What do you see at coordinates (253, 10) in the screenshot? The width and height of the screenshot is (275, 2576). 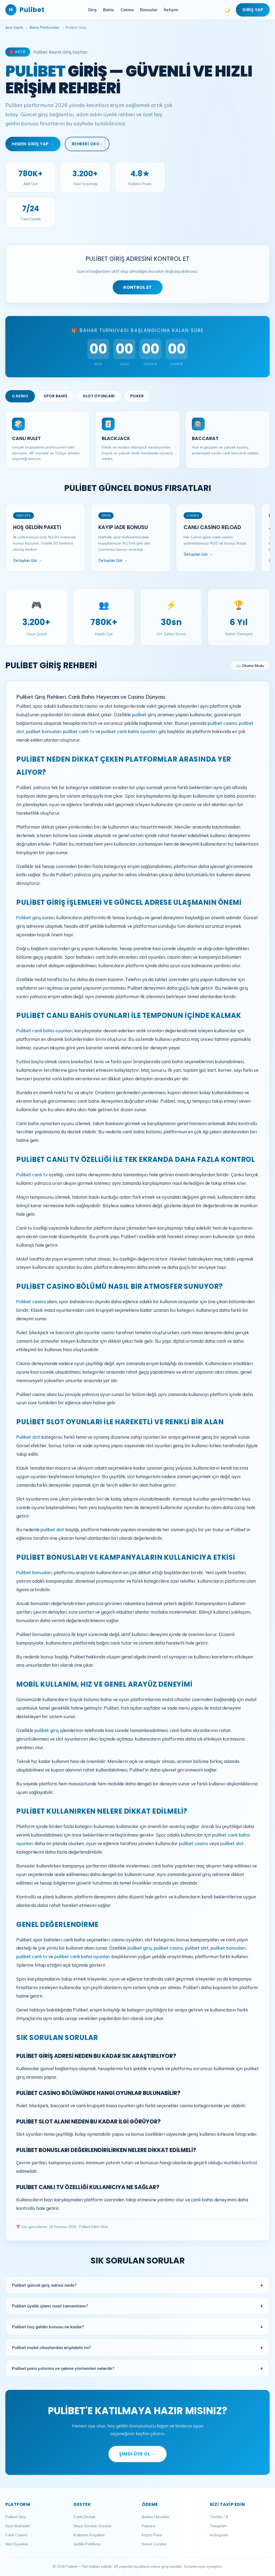 I see `Giriş Yap` at bounding box center [253, 10].